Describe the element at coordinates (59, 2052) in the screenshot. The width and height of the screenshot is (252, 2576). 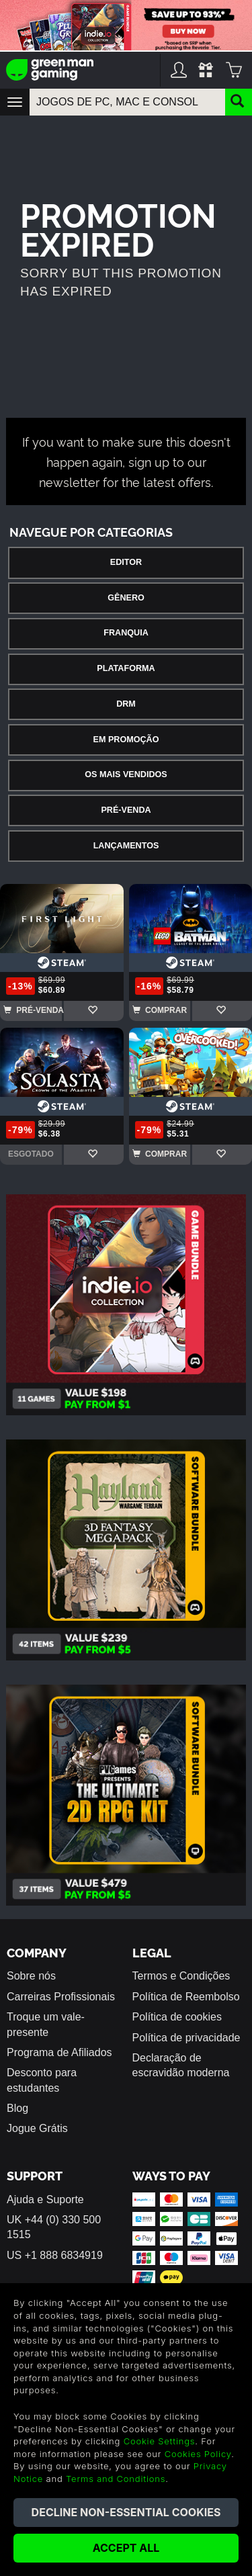
I see `Programa de Afiliados` at that location.